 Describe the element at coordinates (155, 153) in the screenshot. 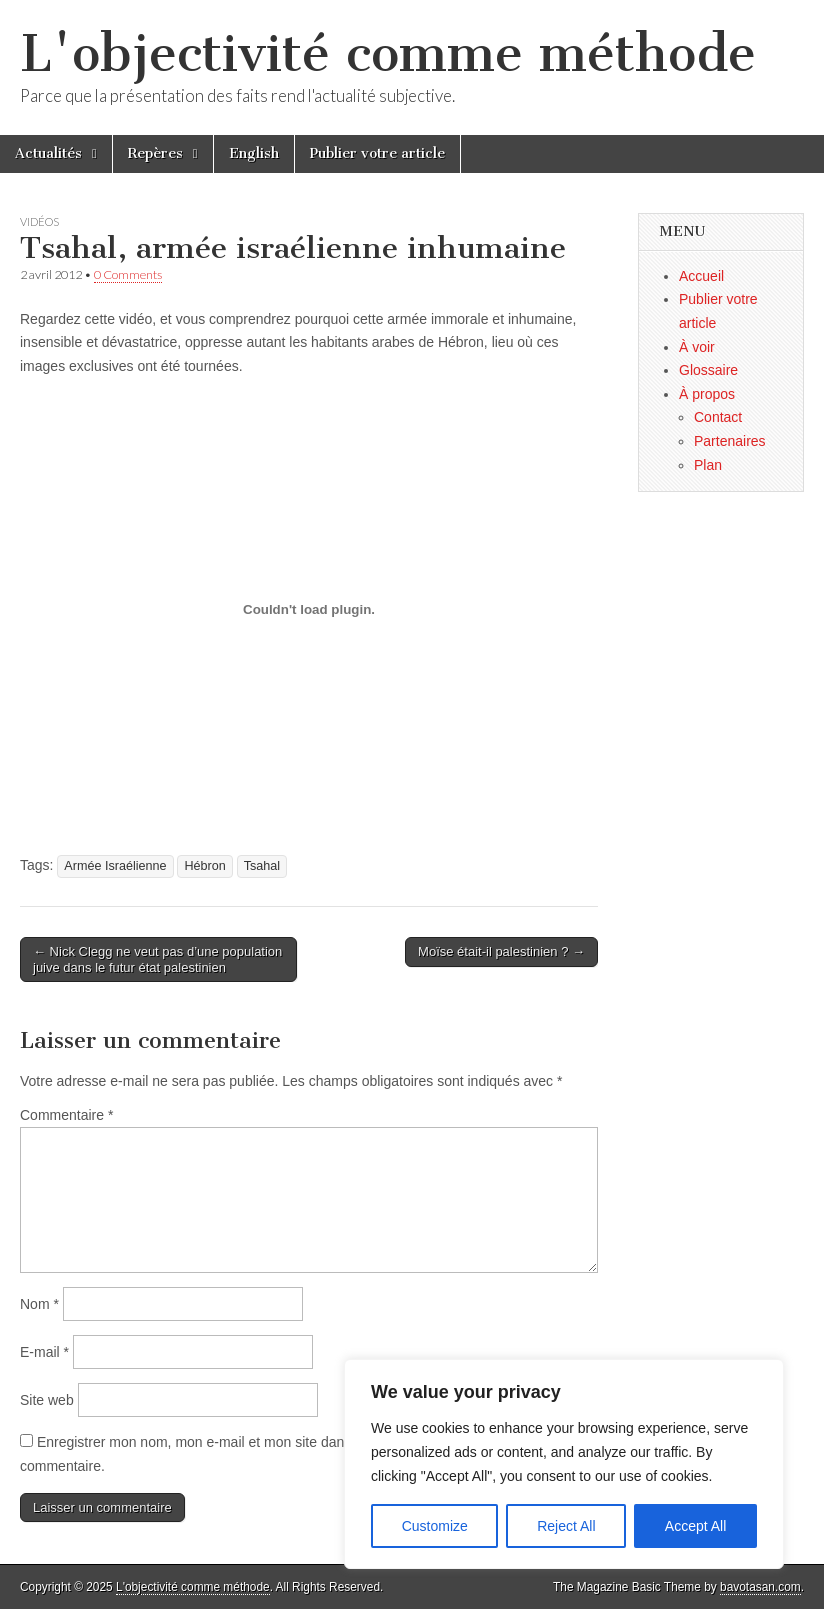

I see `Repères` at that location.